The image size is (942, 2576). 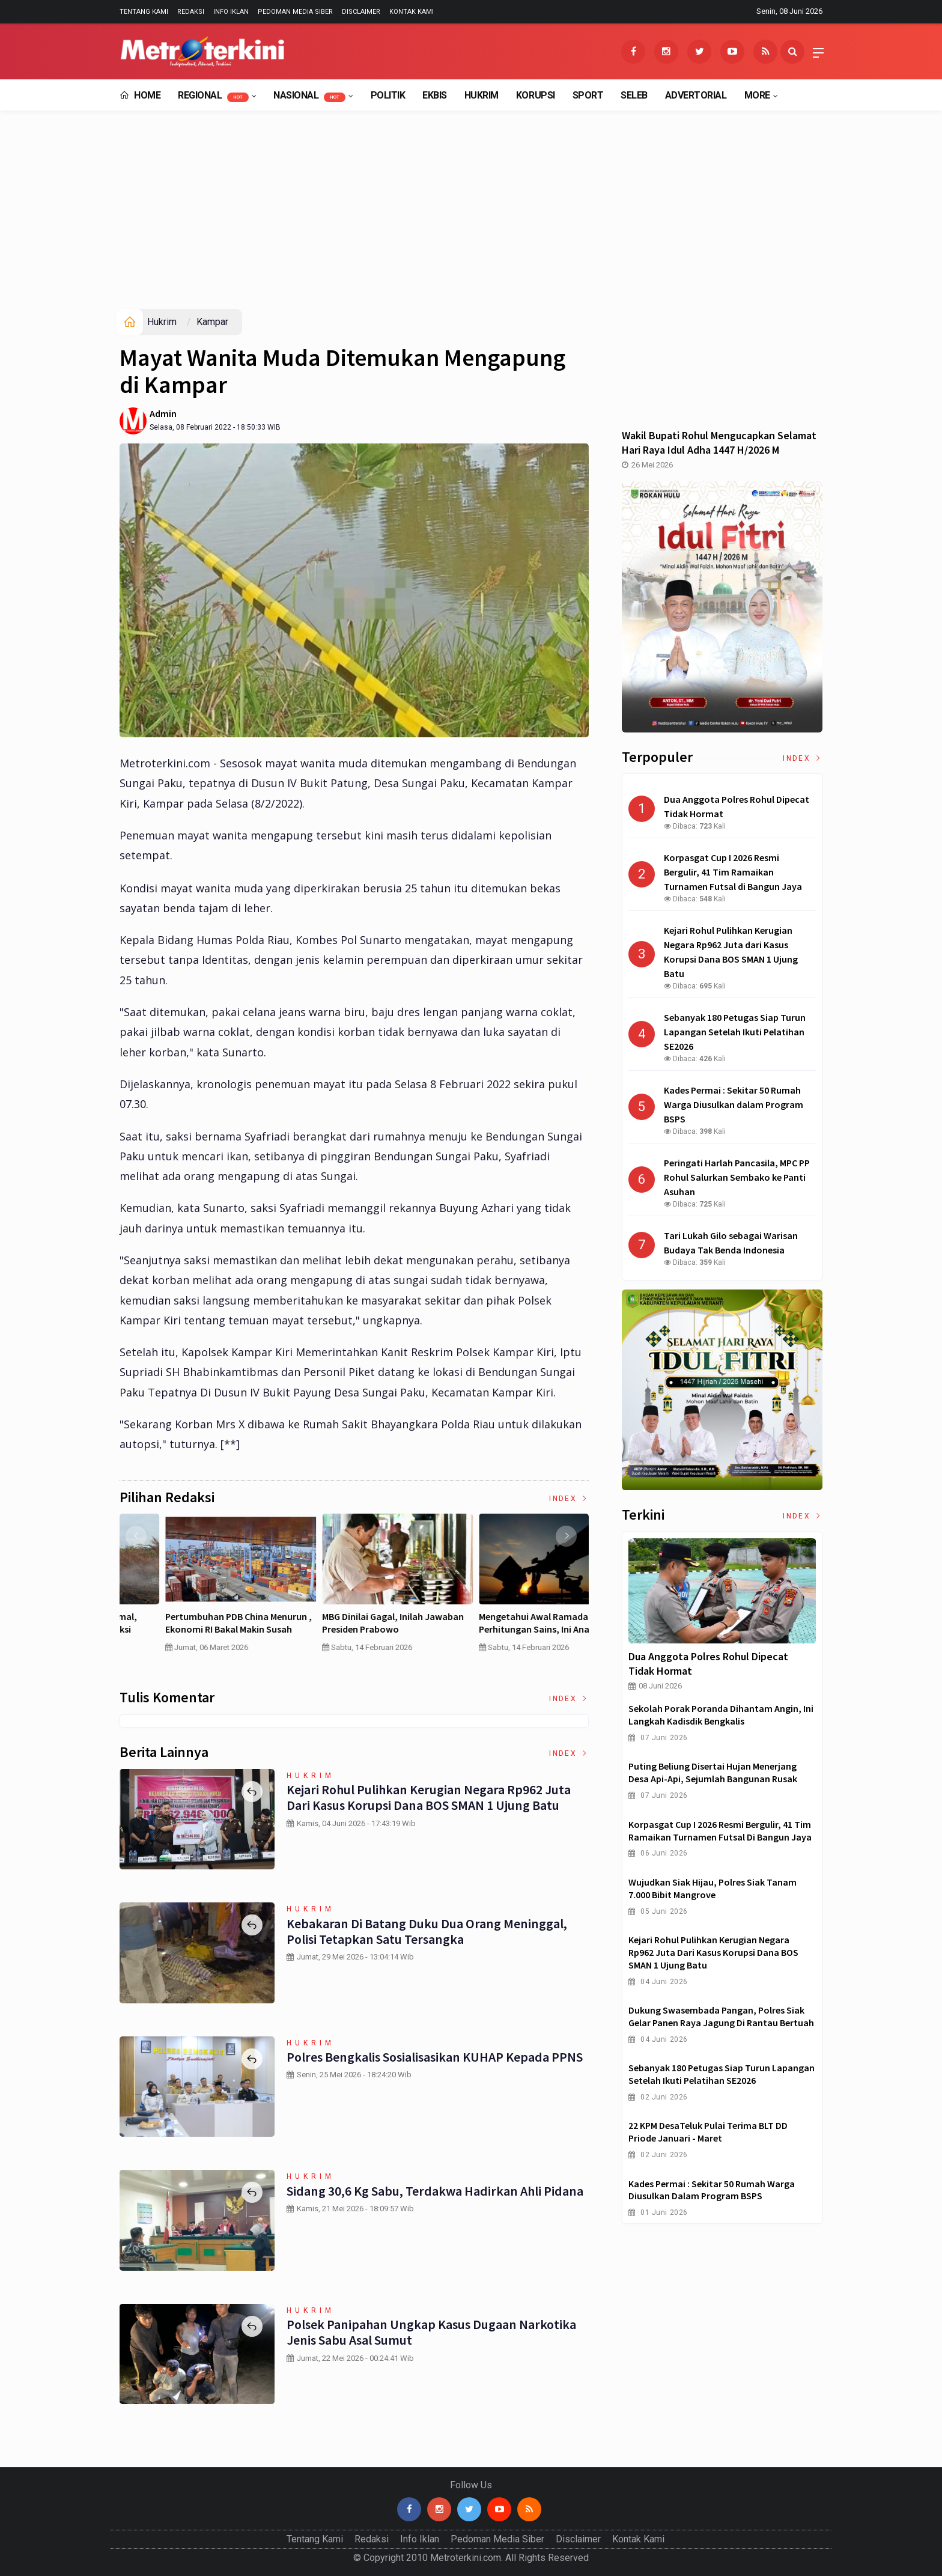 I want to click on Polres Bengkalis Sosialisasikan KUHAP kepada PPNS, so click(x=434, y=2056).